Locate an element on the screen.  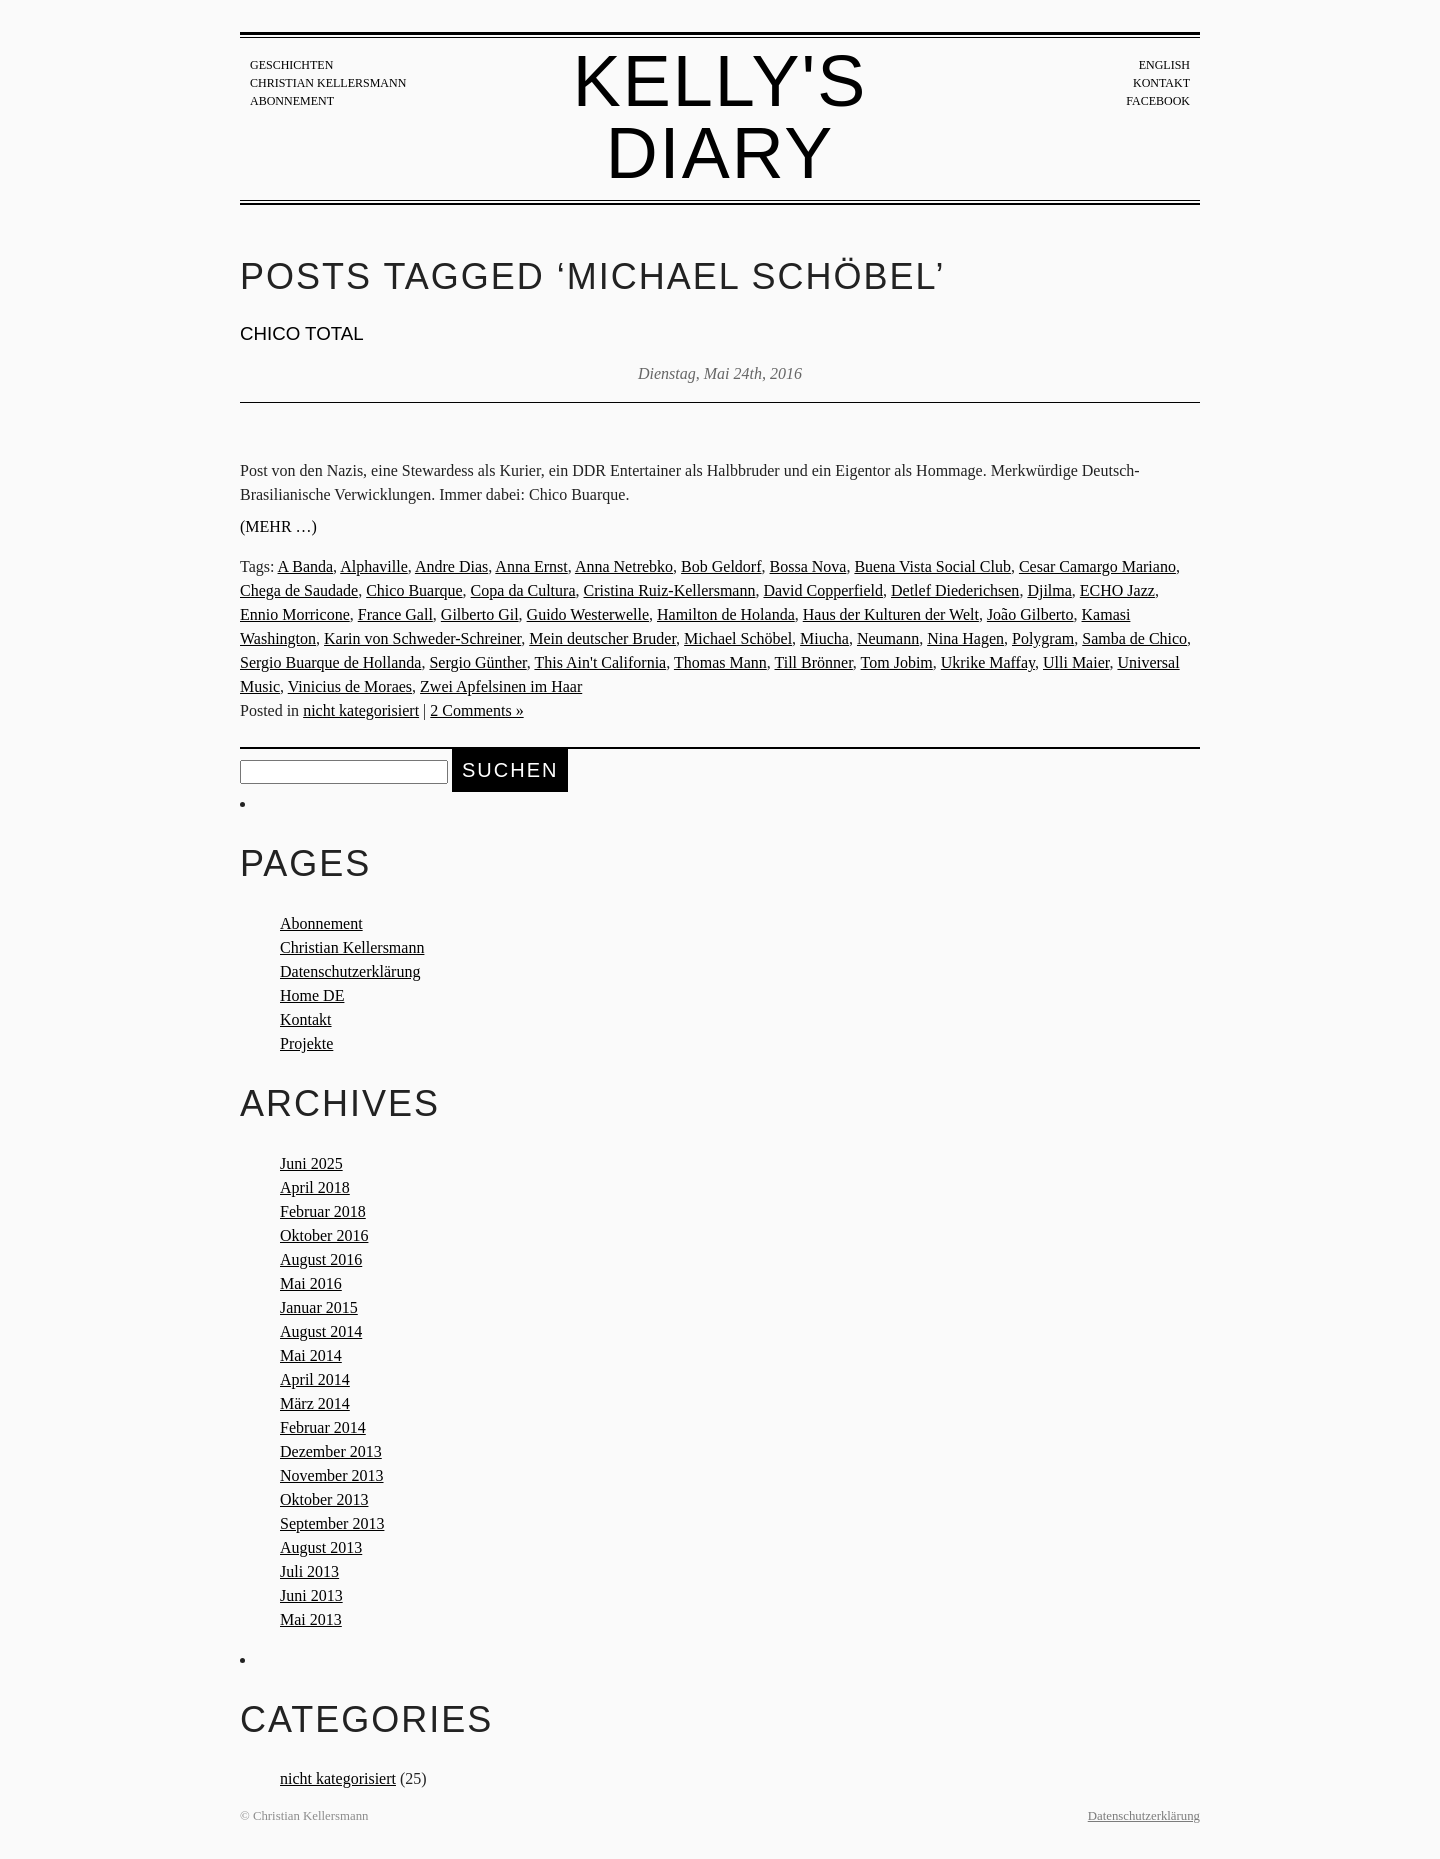
Samba de Chico is located at coordinates (1134, 638).